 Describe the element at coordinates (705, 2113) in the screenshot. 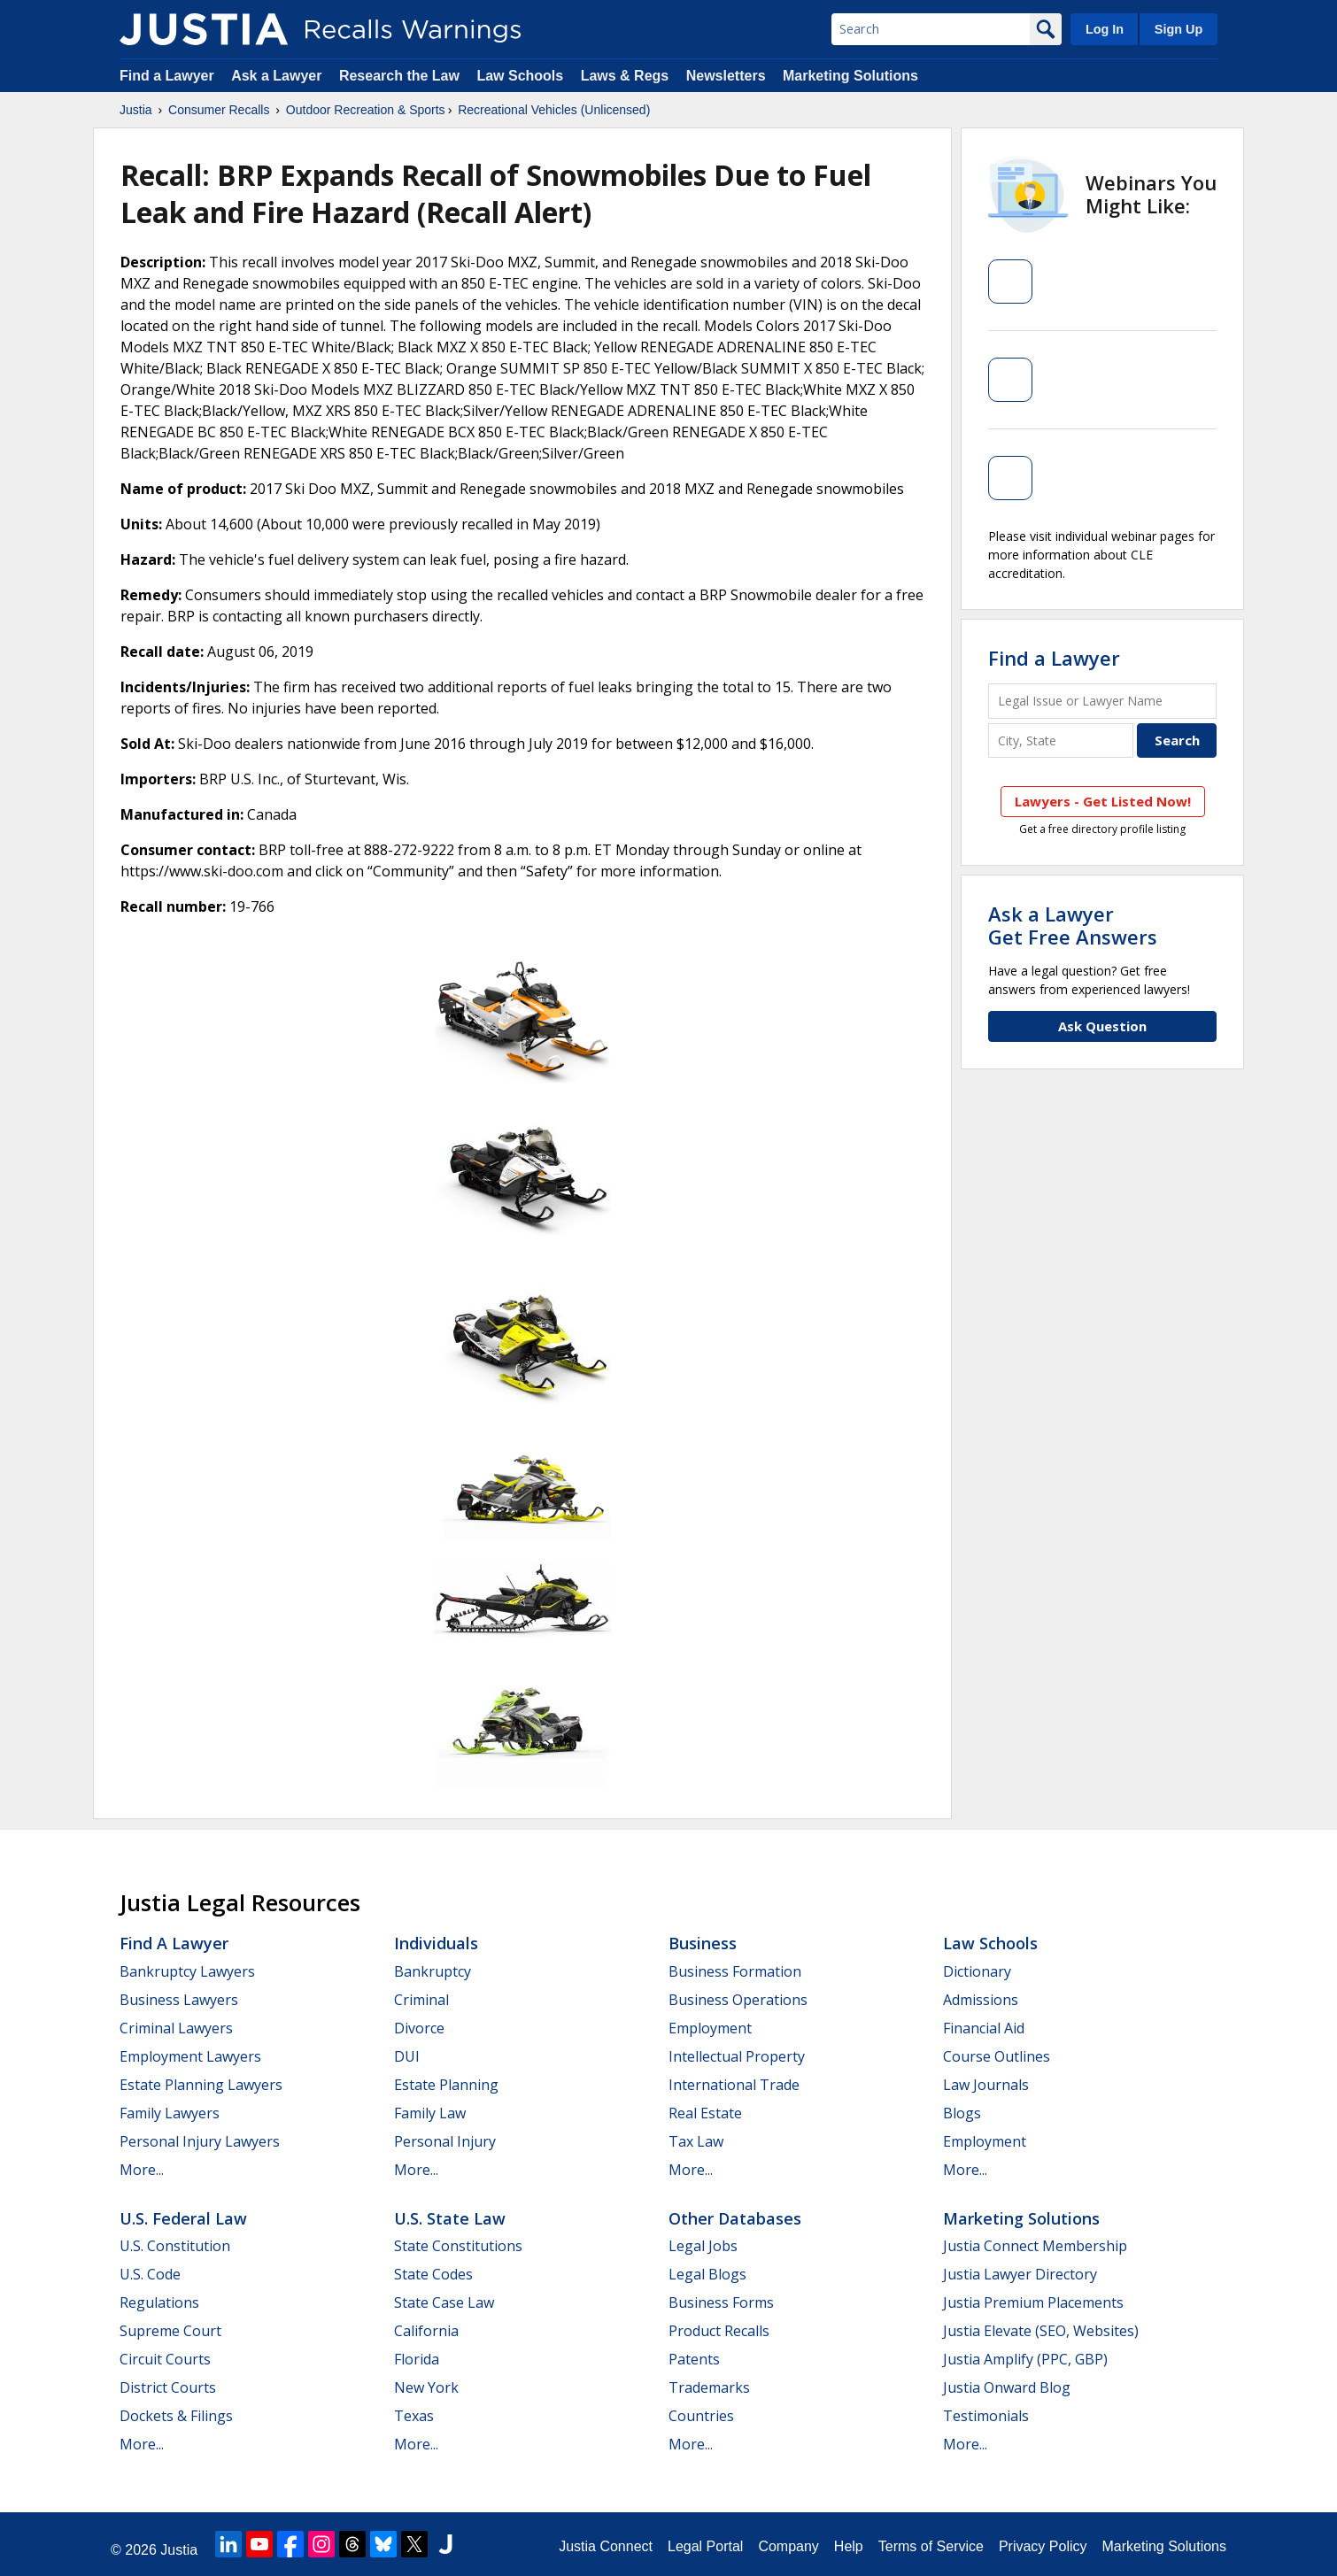

I see `Real Estate` at that location.